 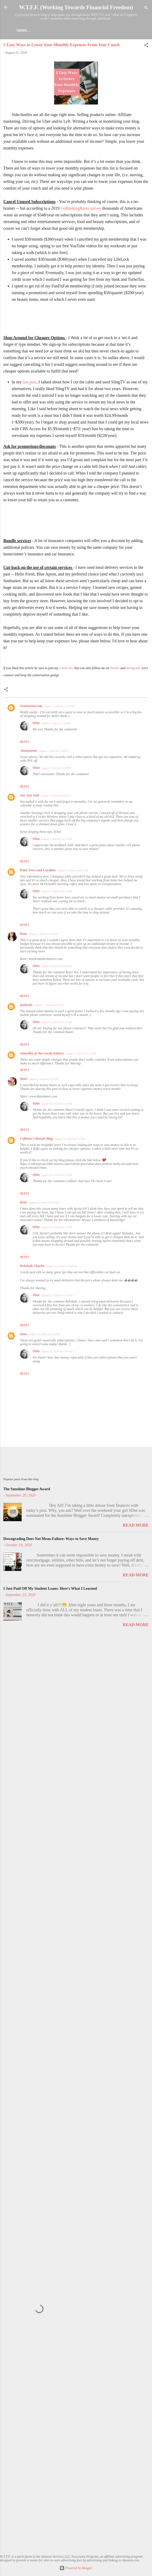 I want to click on W.T.F.F. (Working Towards Financial Freedom), so click(x=76, y=7).